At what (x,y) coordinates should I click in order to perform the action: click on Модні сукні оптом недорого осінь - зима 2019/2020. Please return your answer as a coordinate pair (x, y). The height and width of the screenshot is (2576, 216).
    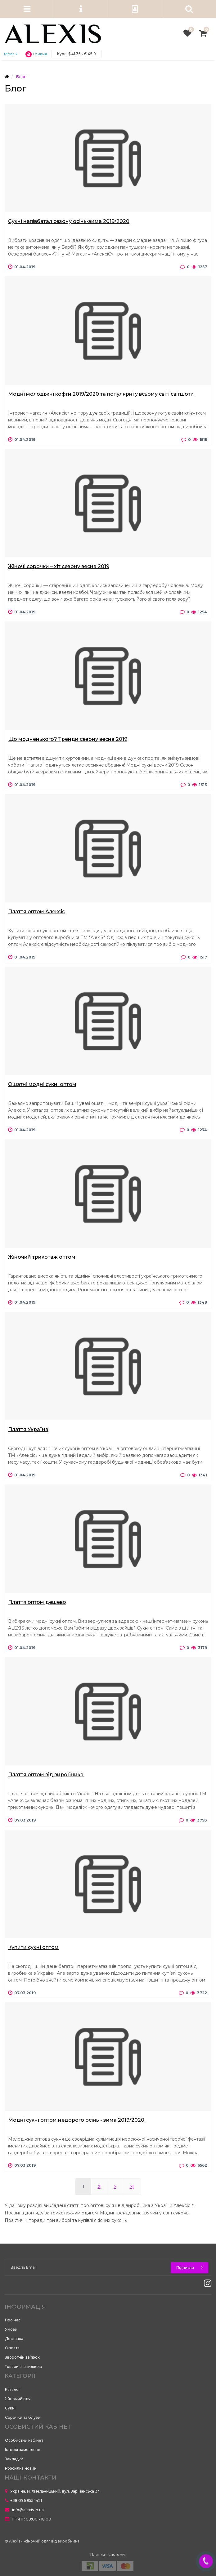
    Looking at the image, I should click on (76, 2120).